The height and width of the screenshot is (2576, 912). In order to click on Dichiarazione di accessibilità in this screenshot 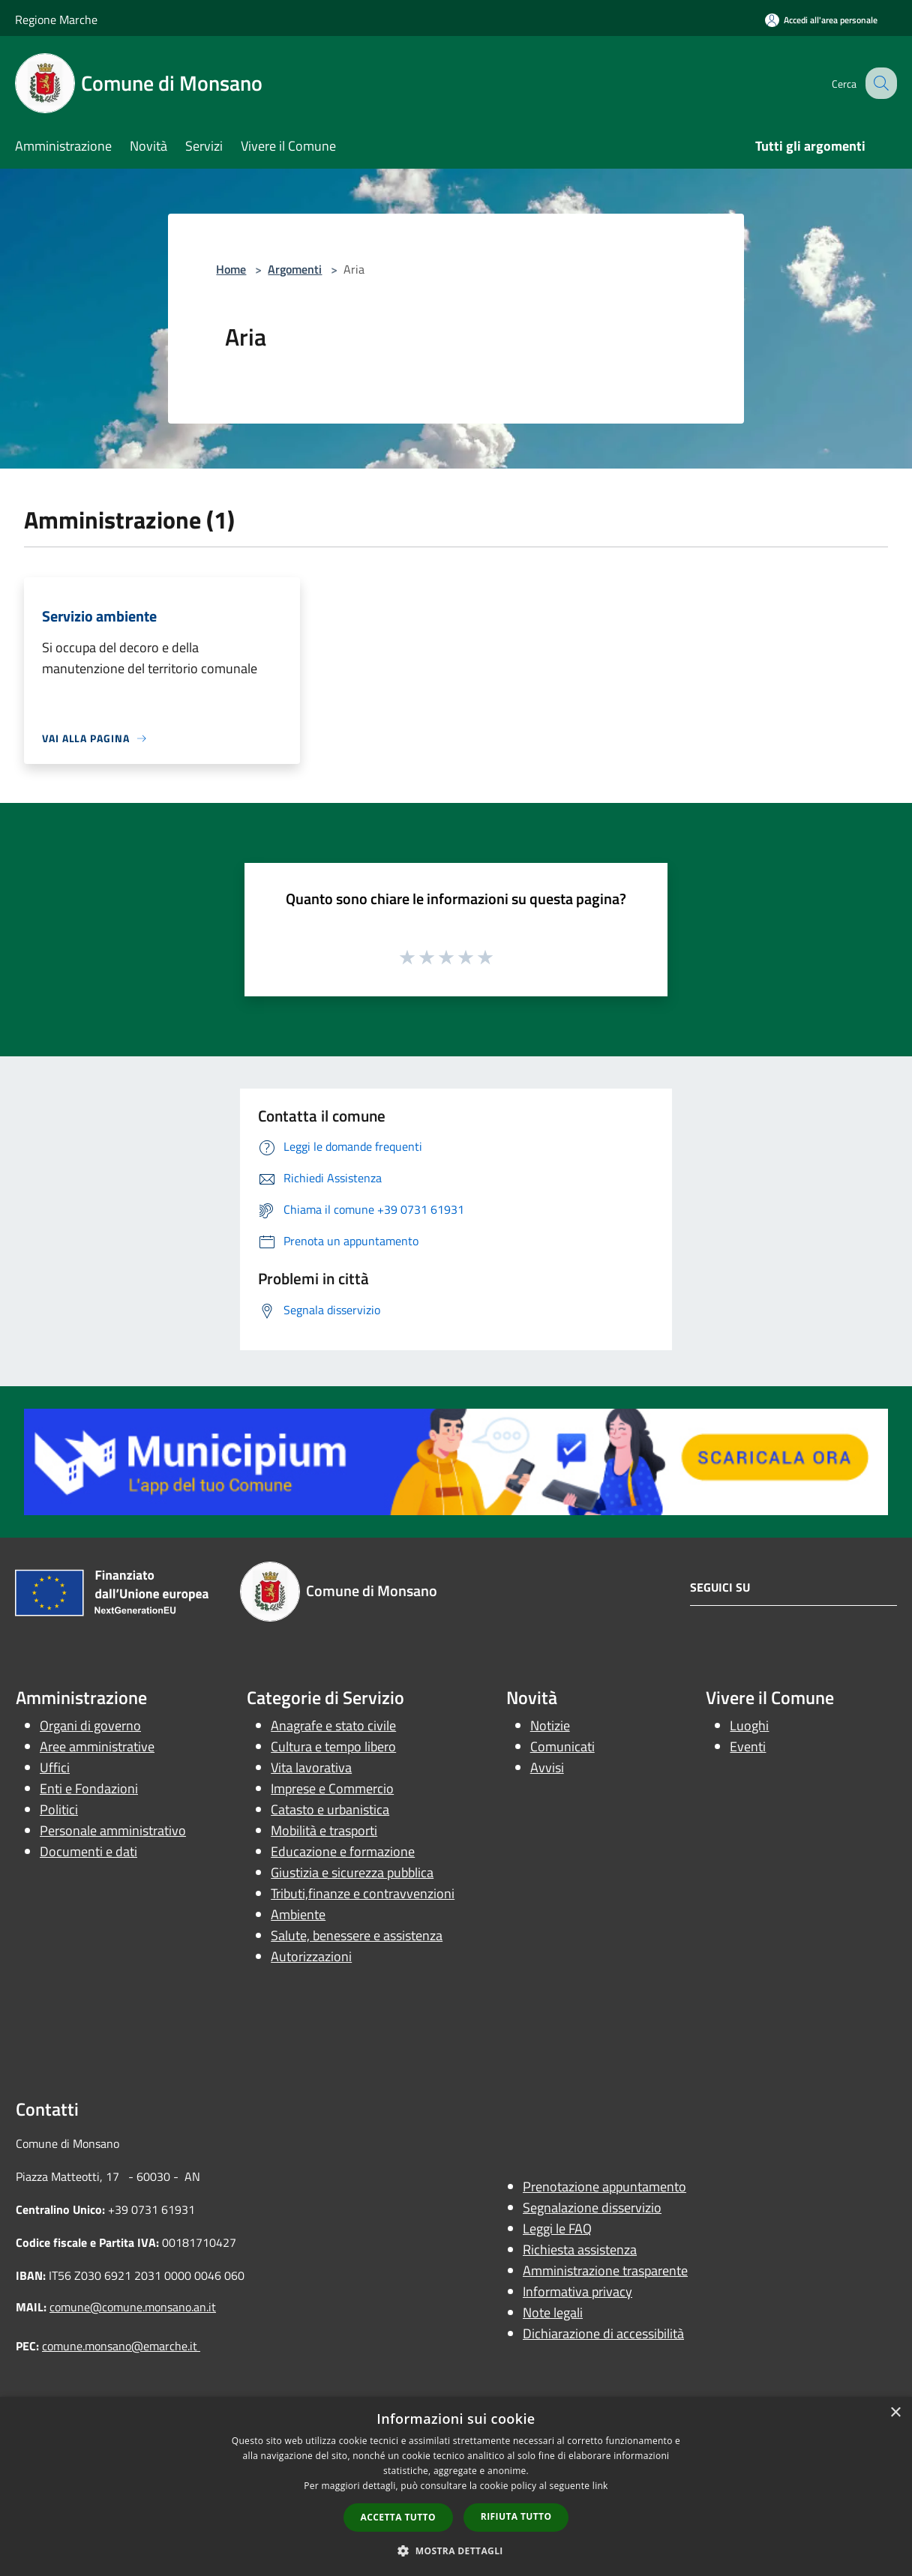, I will do `click(603, 2333)`.